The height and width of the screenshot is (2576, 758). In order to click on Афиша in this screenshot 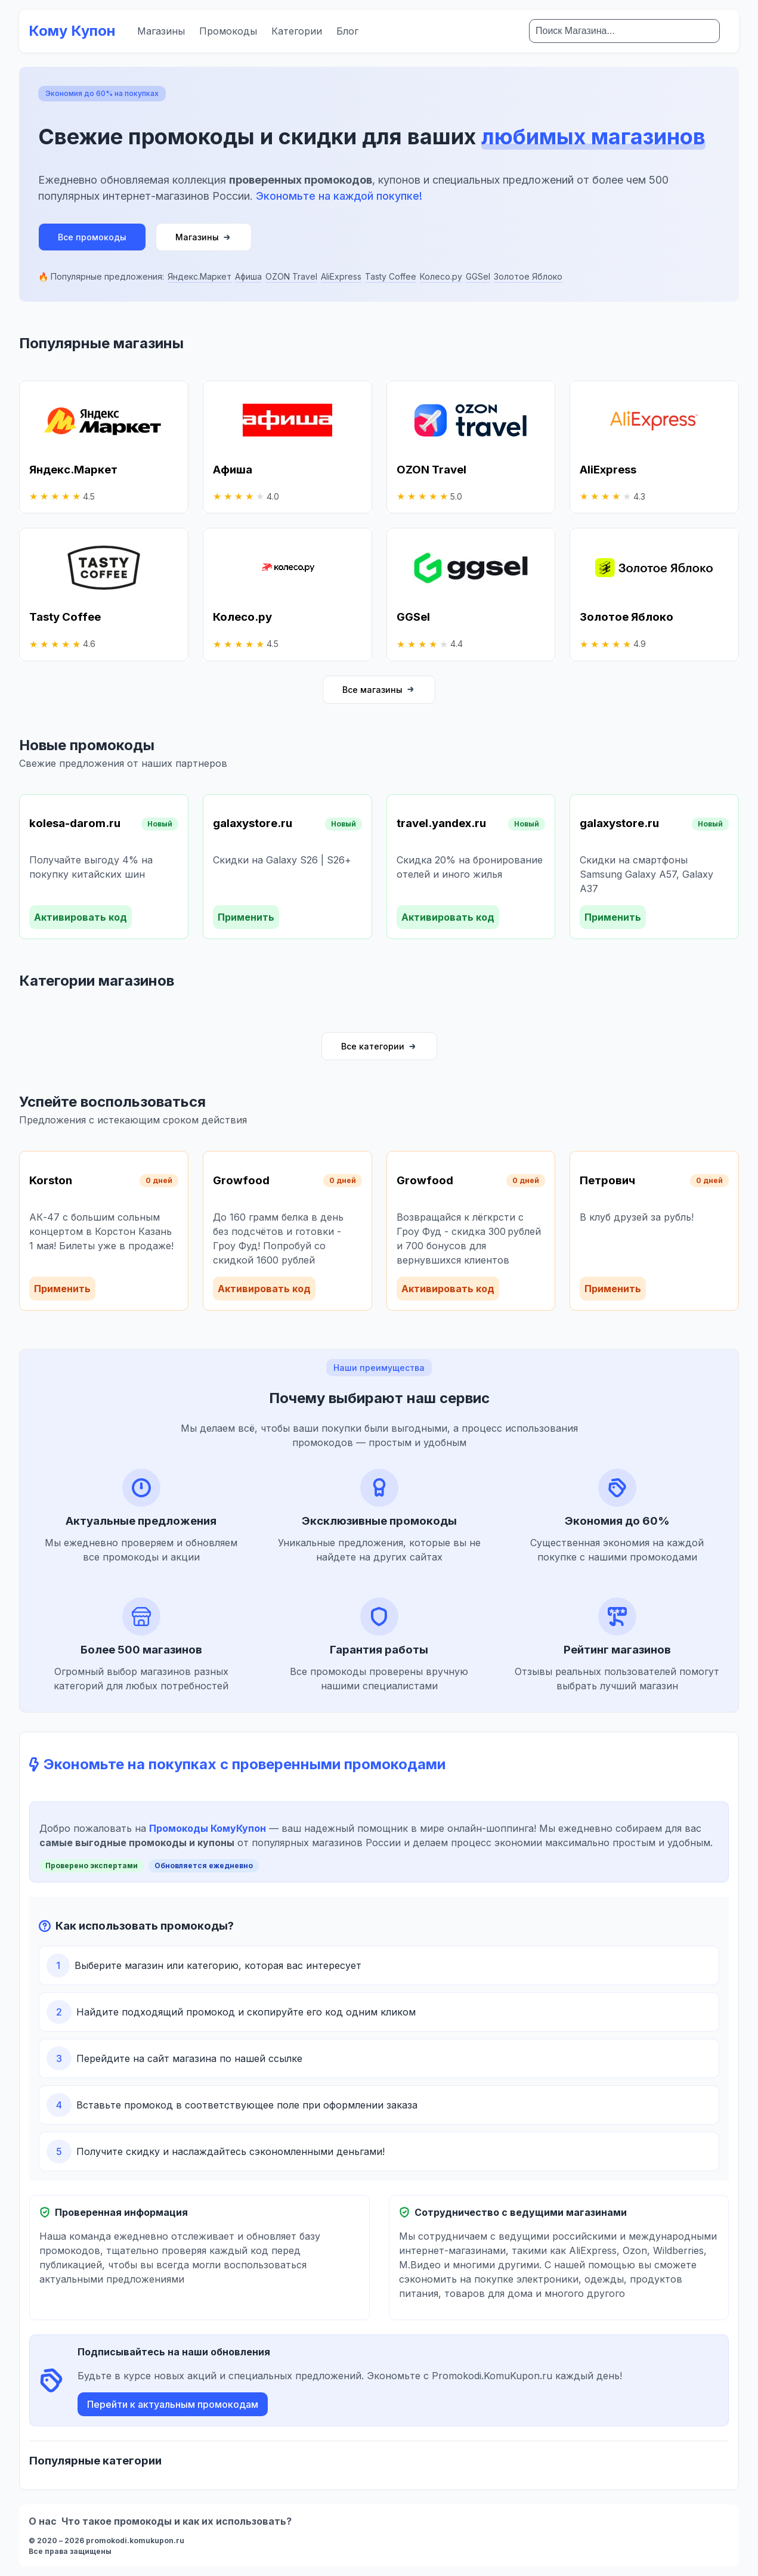, I will do `click(248, 276)`.